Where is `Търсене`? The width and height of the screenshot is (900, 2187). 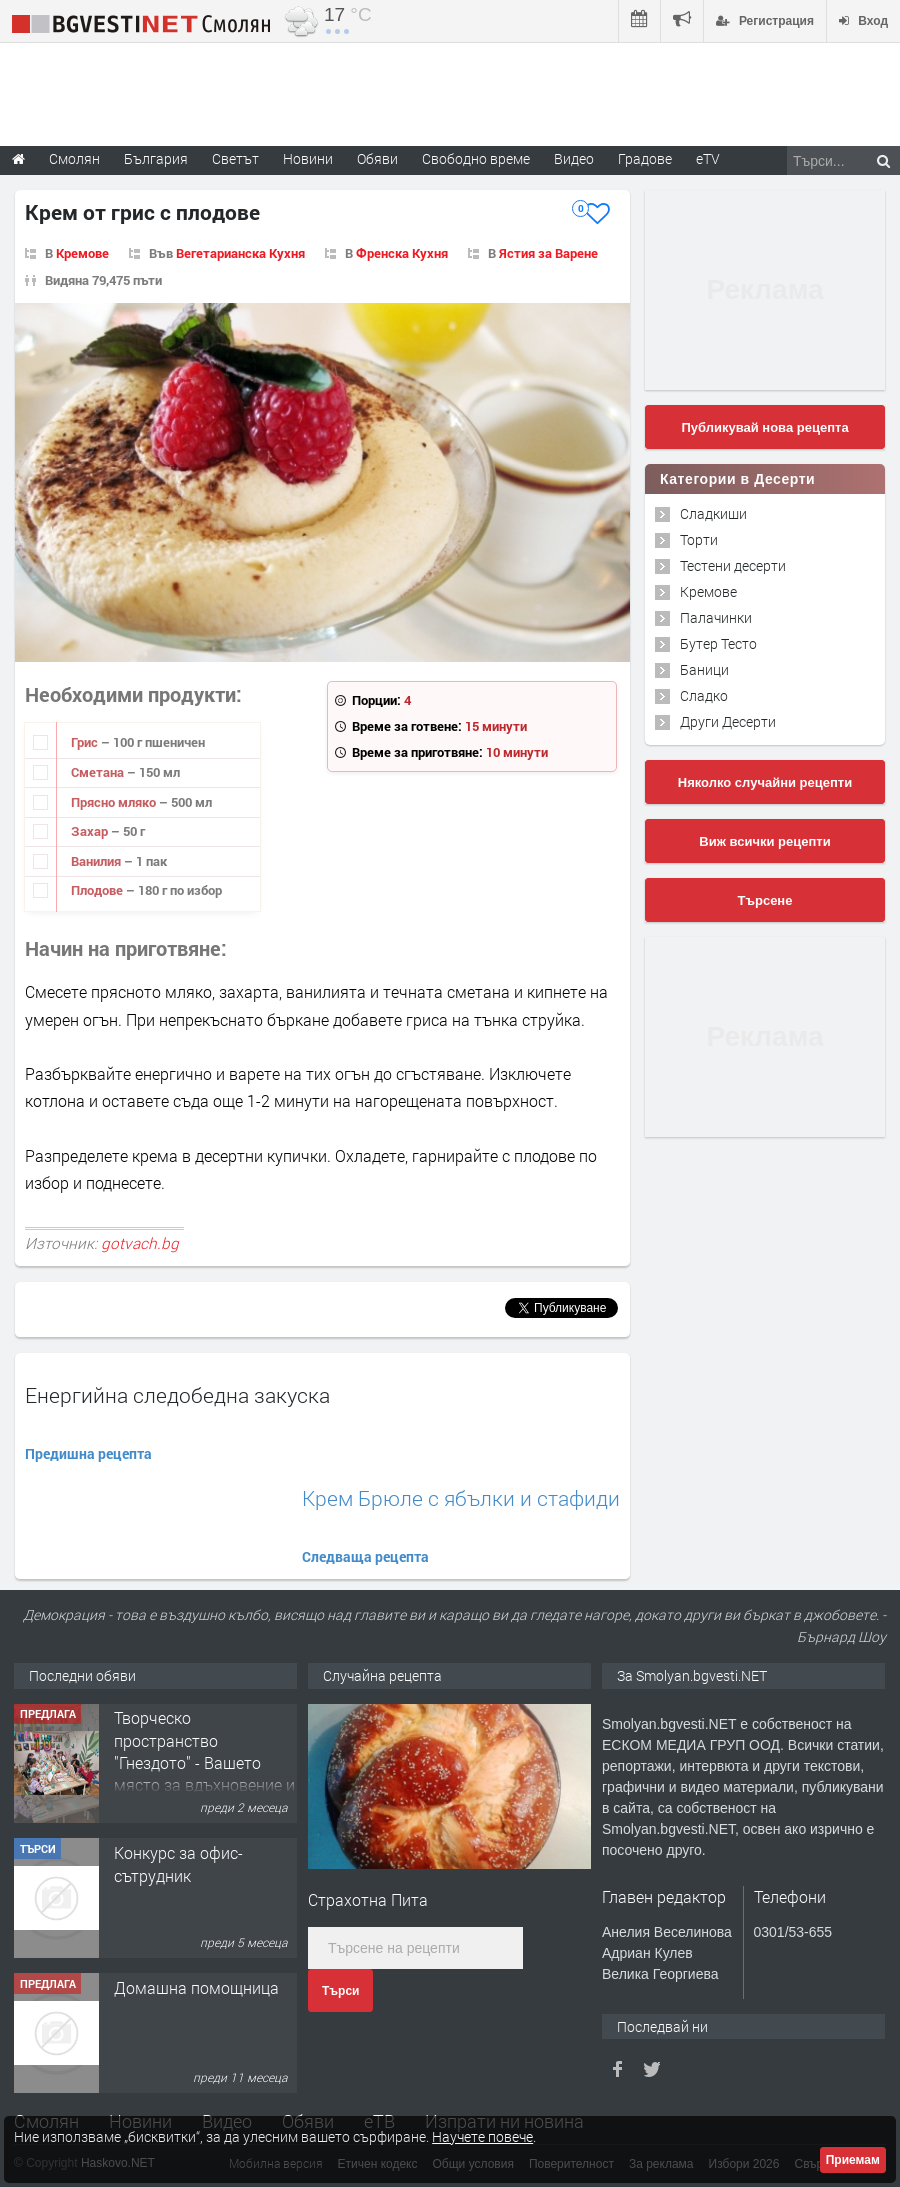
Търсене is located at coordinates (765, 900).